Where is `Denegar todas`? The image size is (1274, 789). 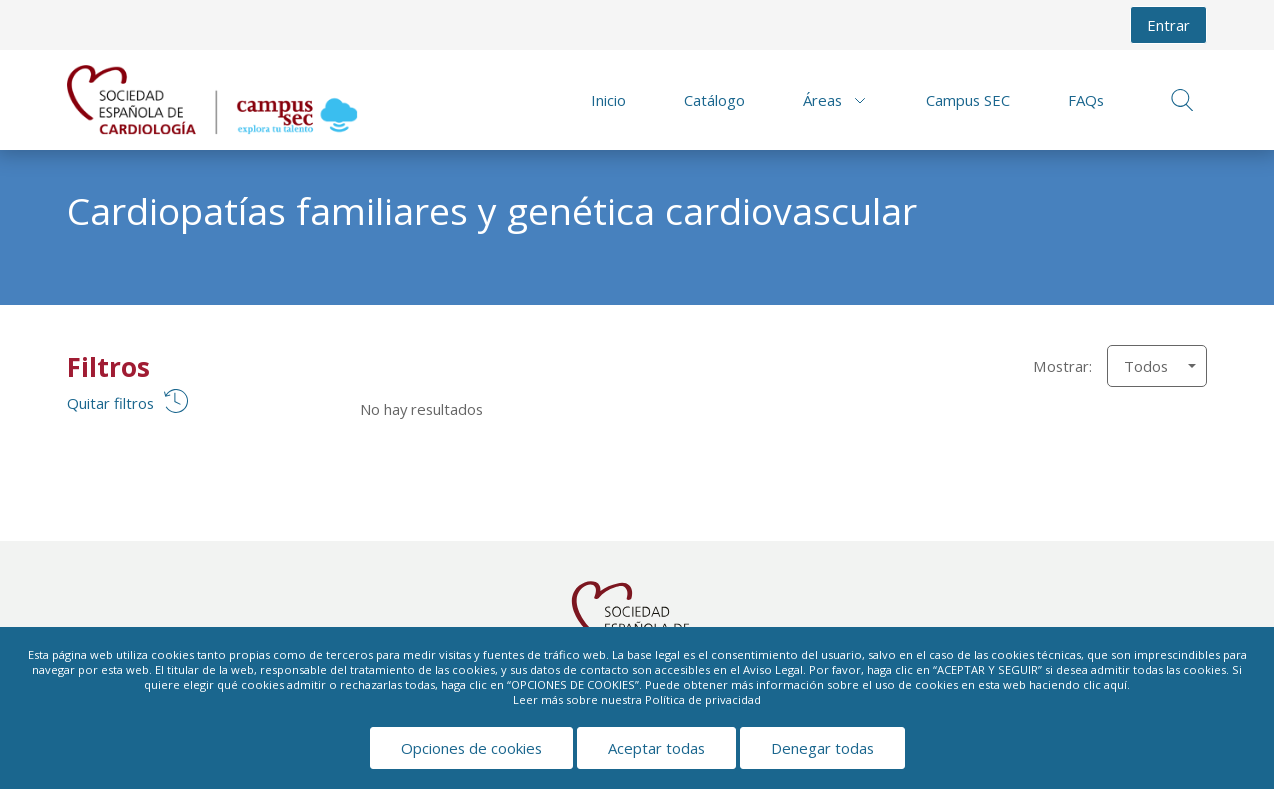 Denegar todas is located at coordinates (822, 748).